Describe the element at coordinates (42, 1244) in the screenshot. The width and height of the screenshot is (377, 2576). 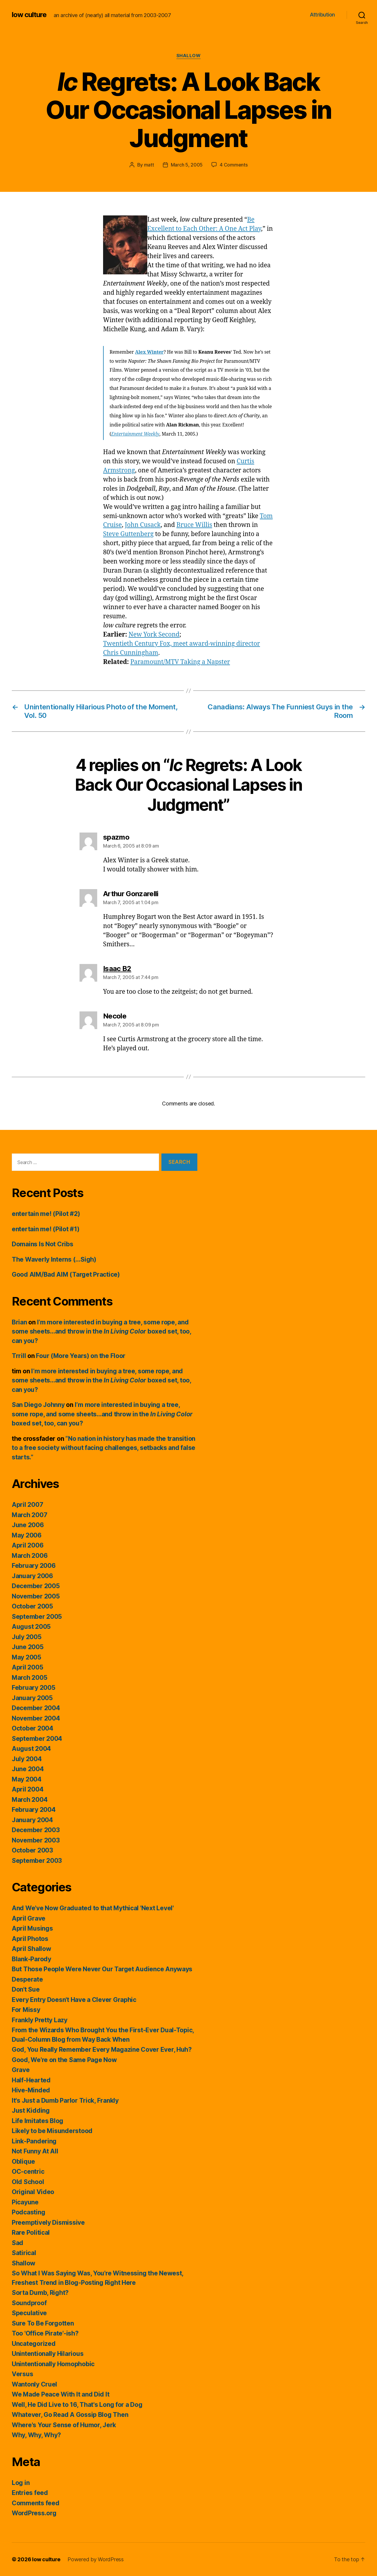
I see `Domains Is Not Cribs` at that location.